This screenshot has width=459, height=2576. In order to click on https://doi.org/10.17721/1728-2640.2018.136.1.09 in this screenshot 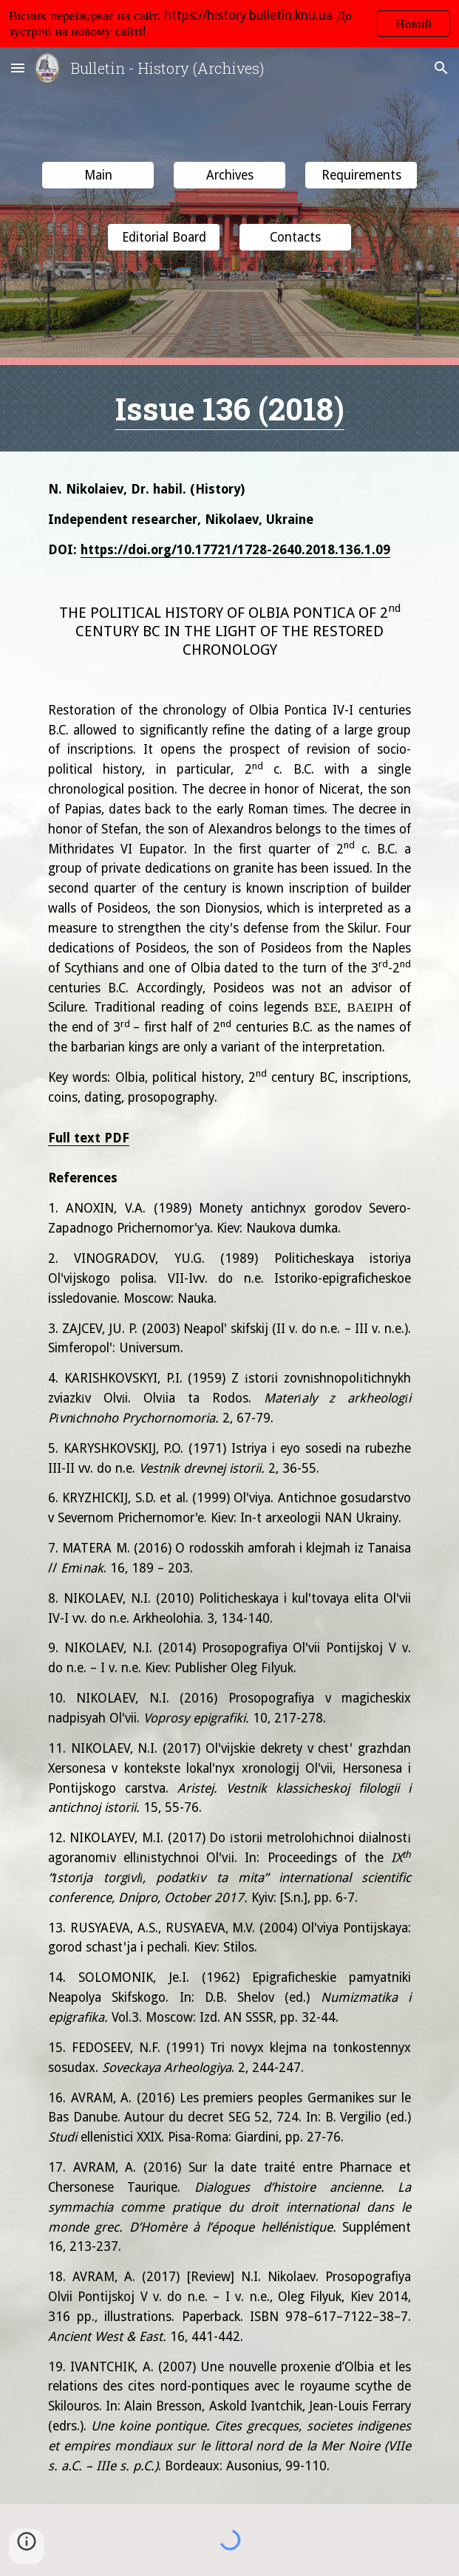, I will do `click(235, 549)`.